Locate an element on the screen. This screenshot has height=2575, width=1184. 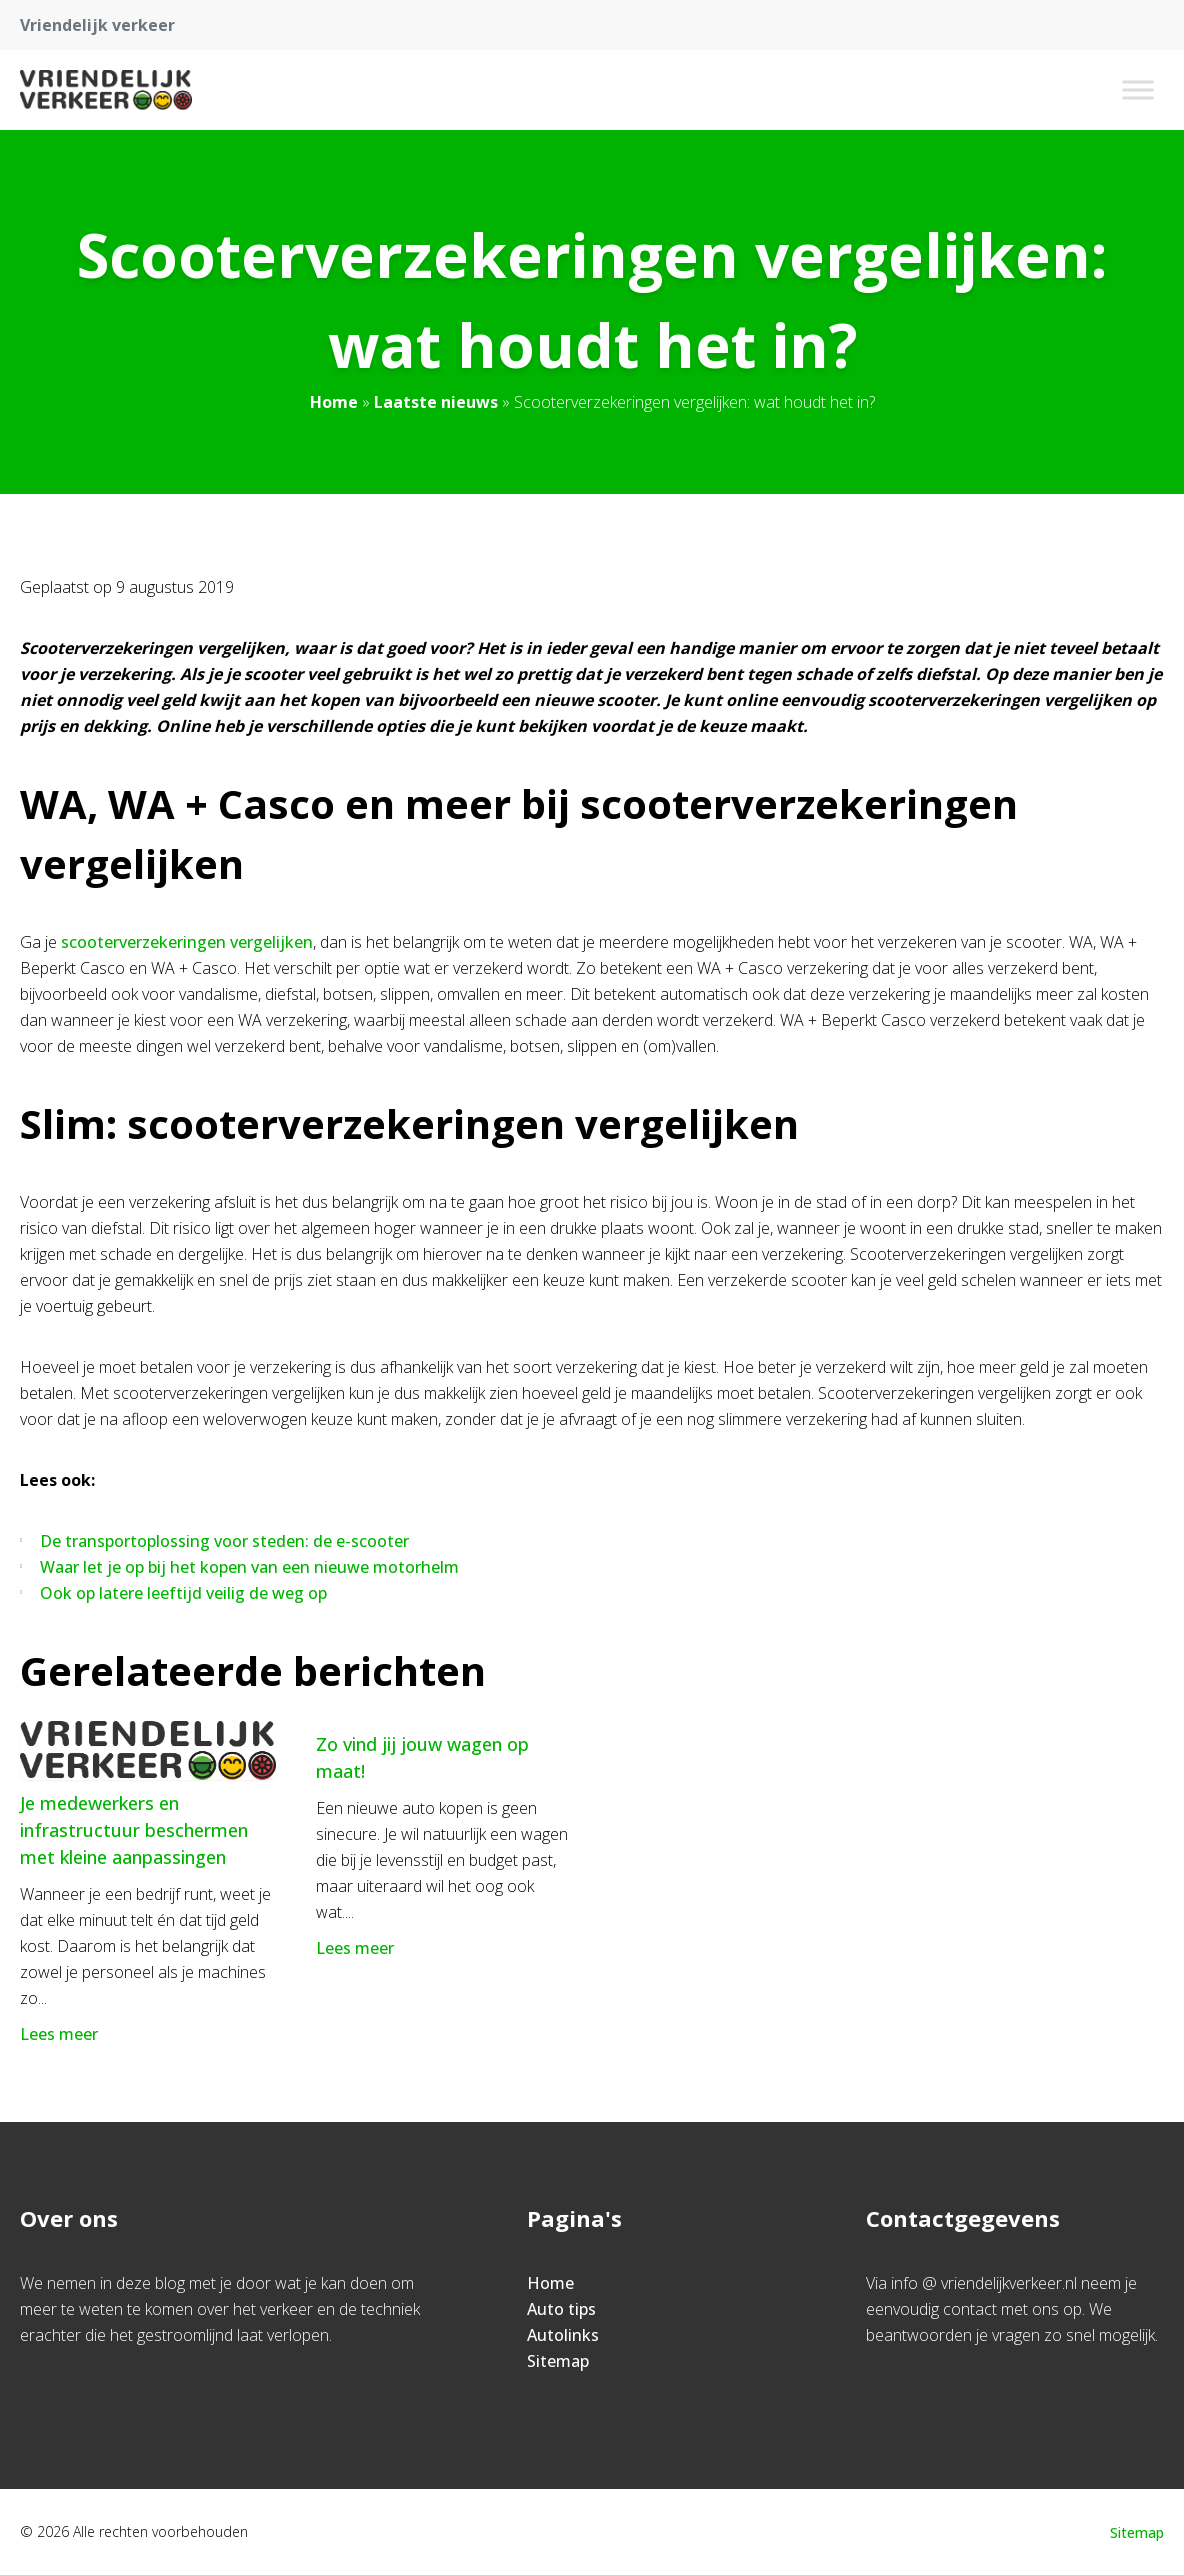
Sitemap is located at coordinates (558, 2361).